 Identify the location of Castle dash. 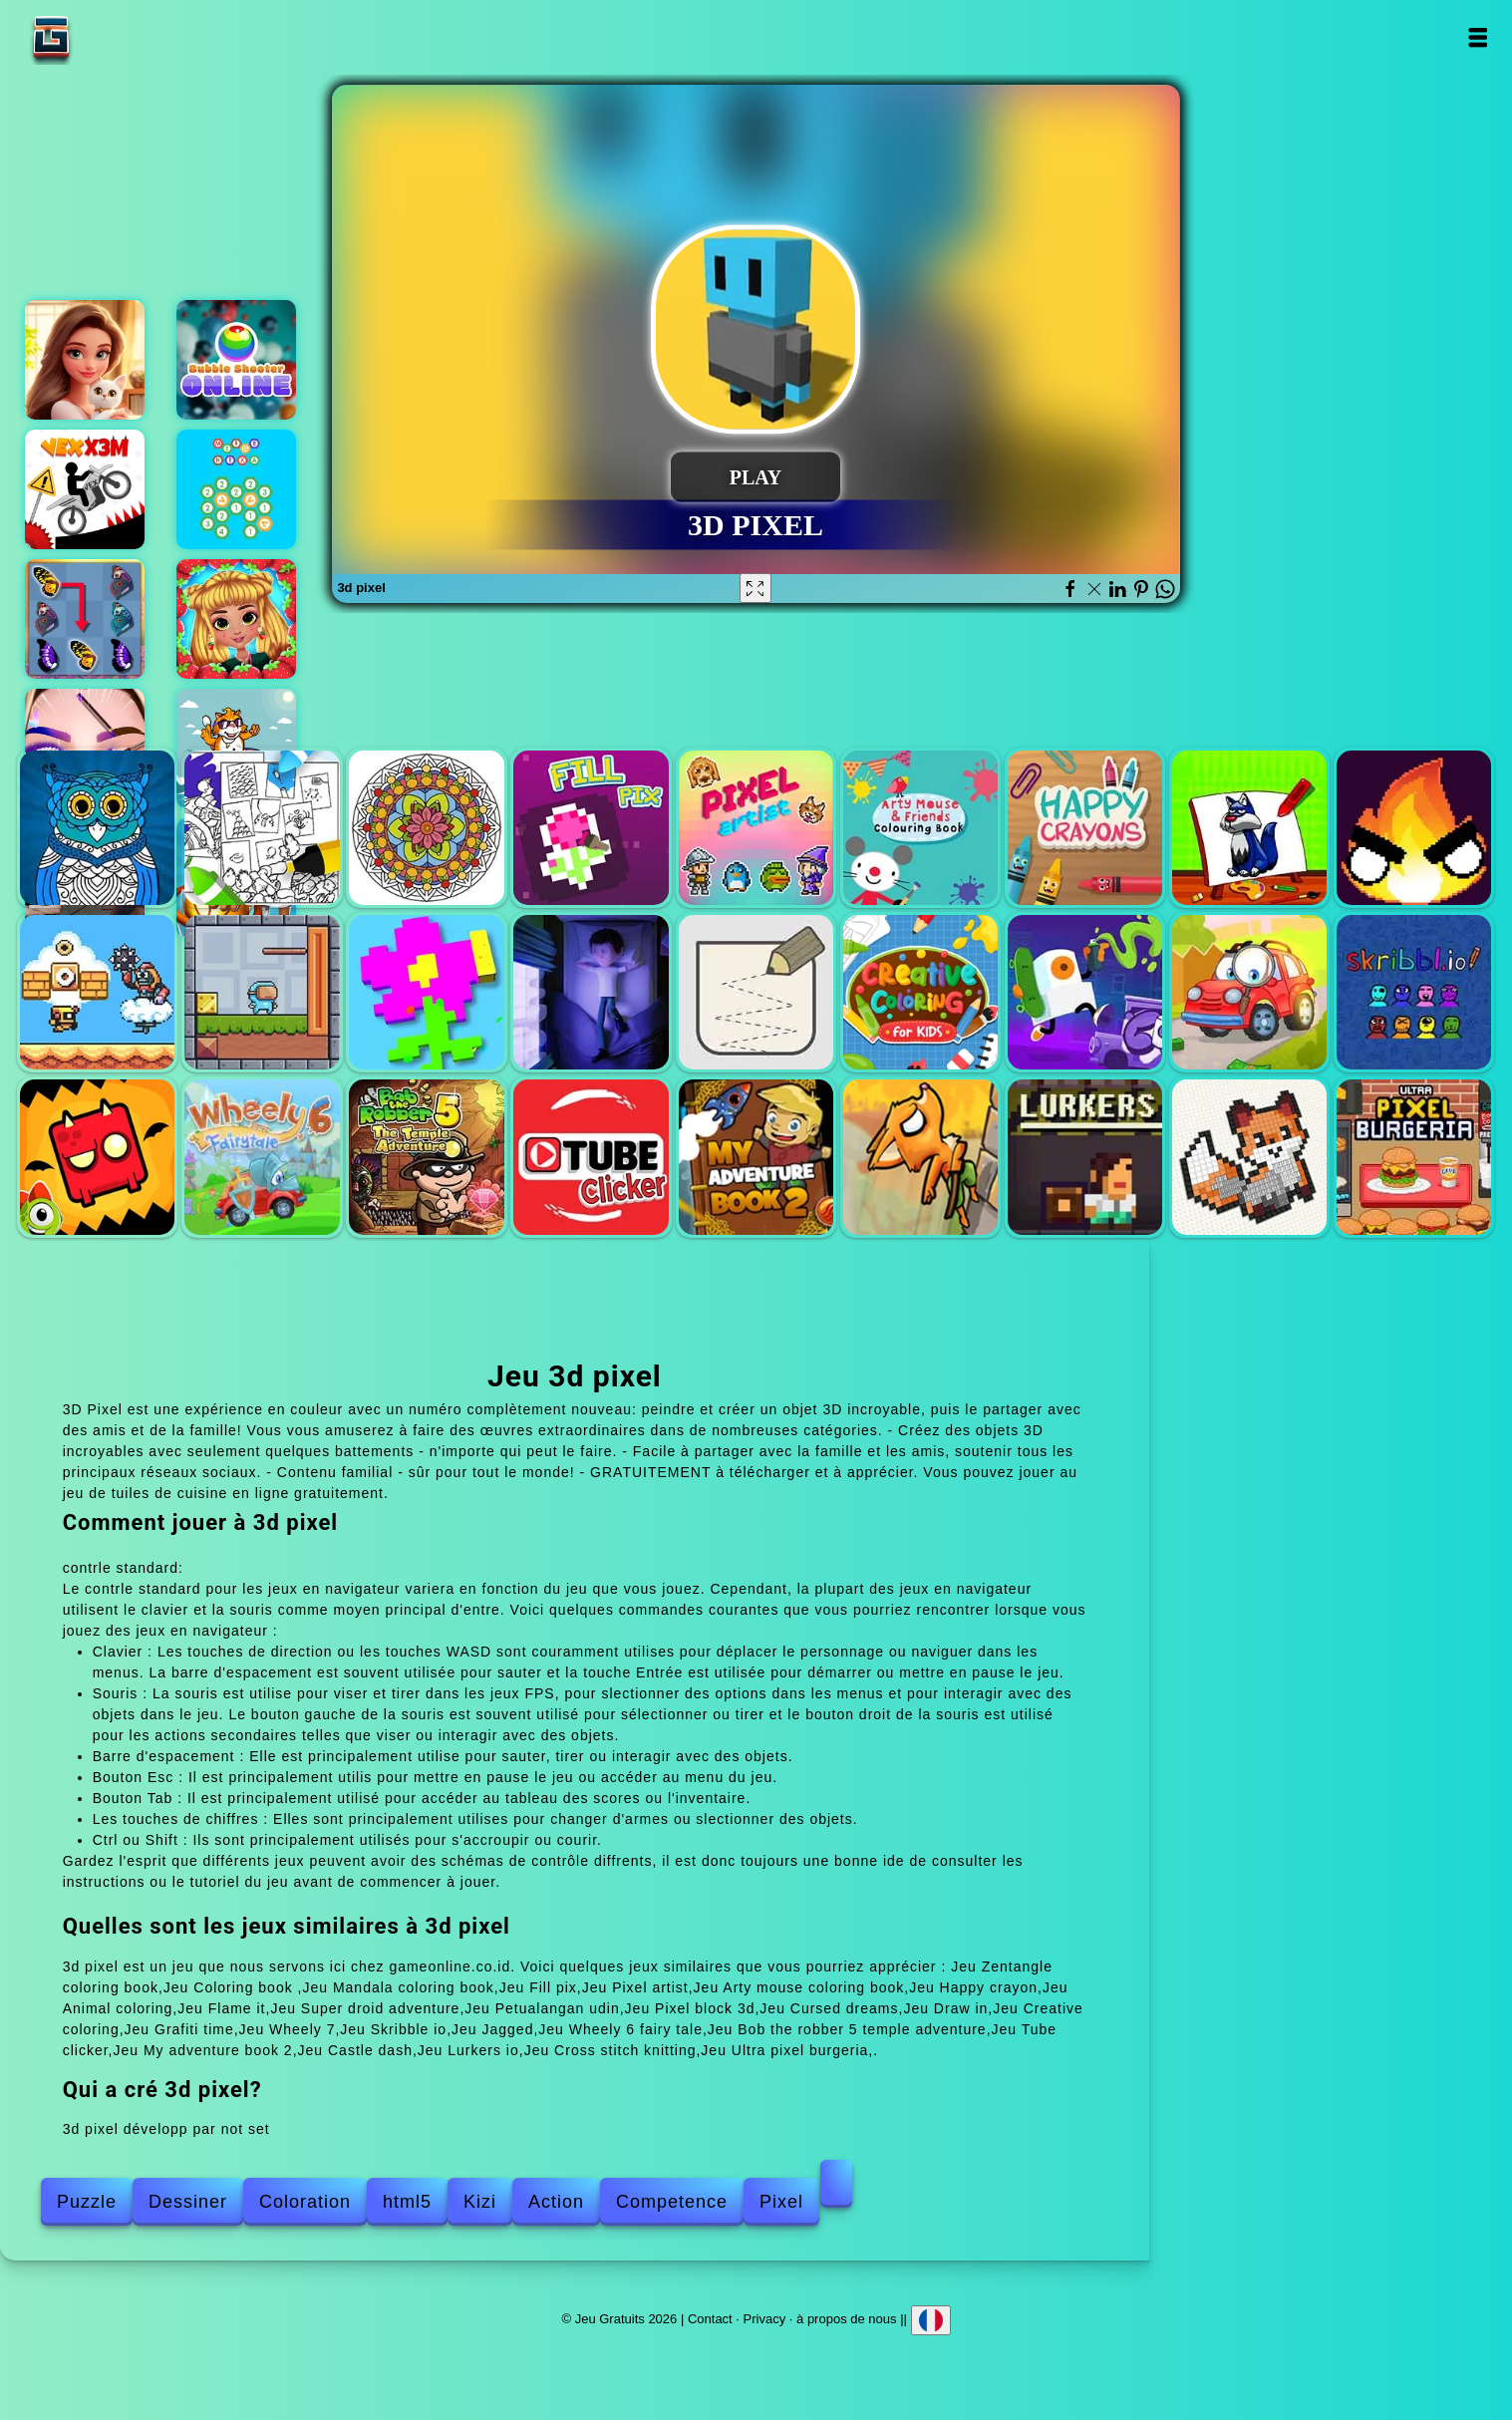
(920, 1156).